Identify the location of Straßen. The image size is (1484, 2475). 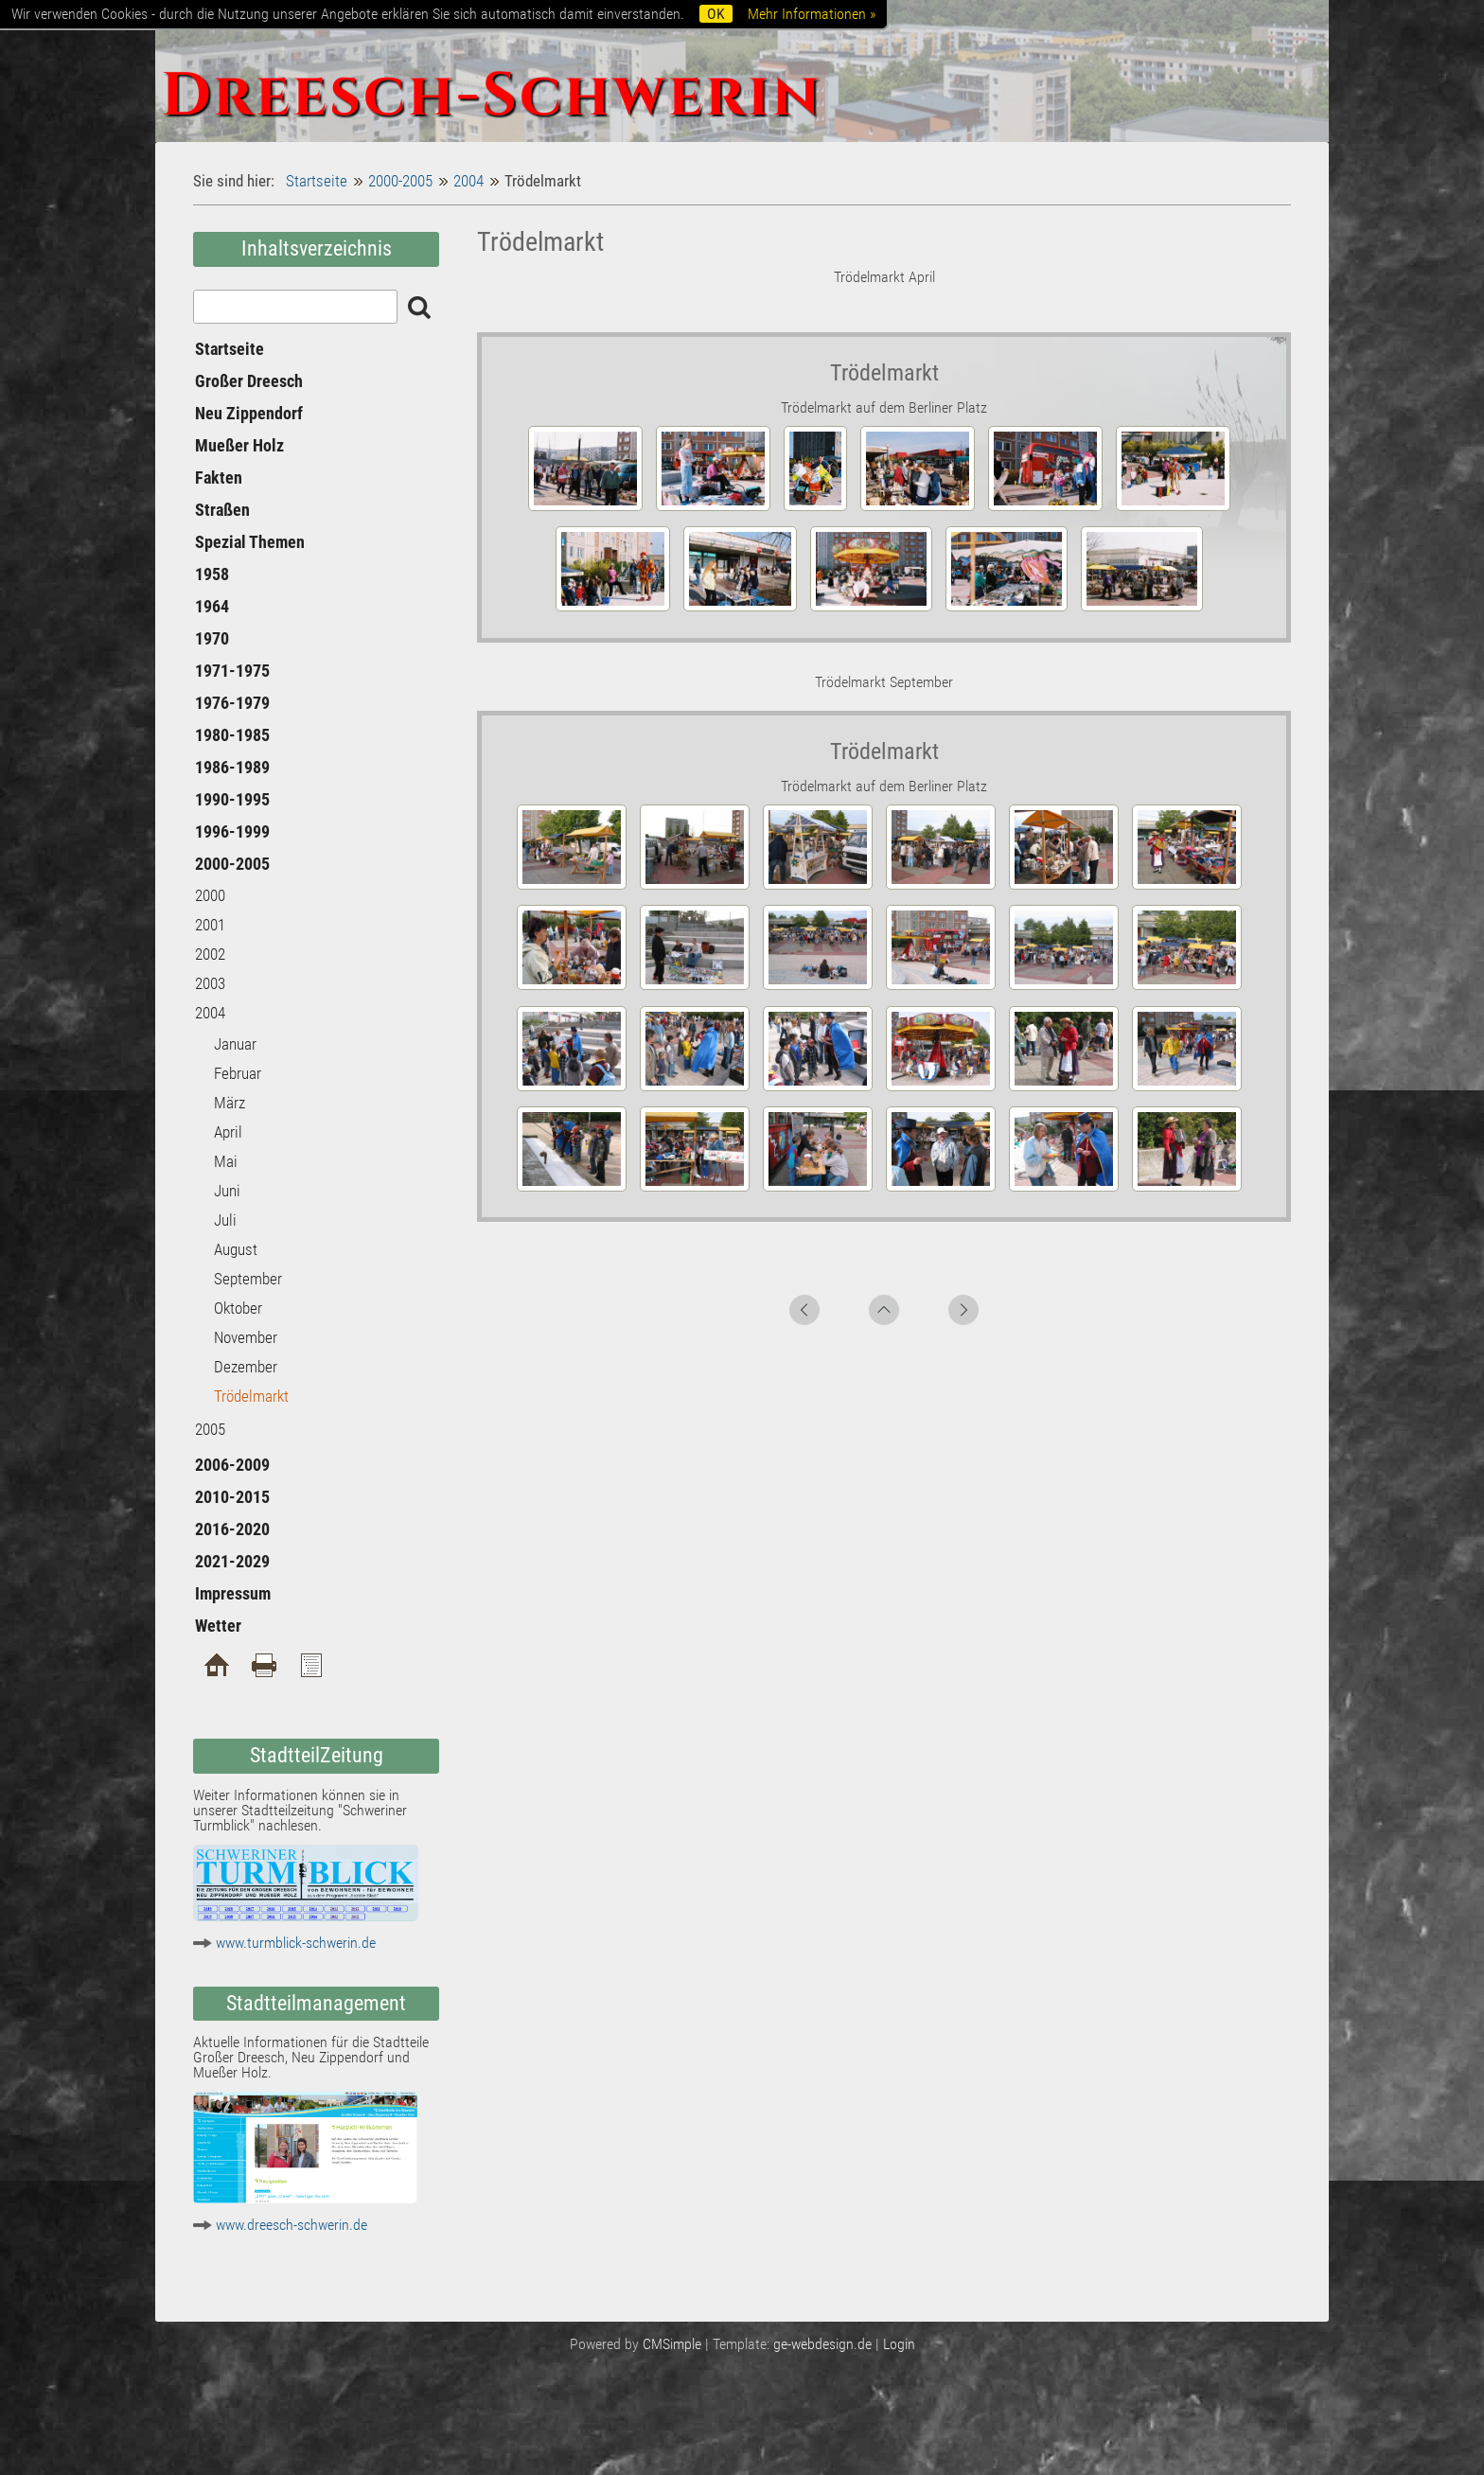
(222, 510).